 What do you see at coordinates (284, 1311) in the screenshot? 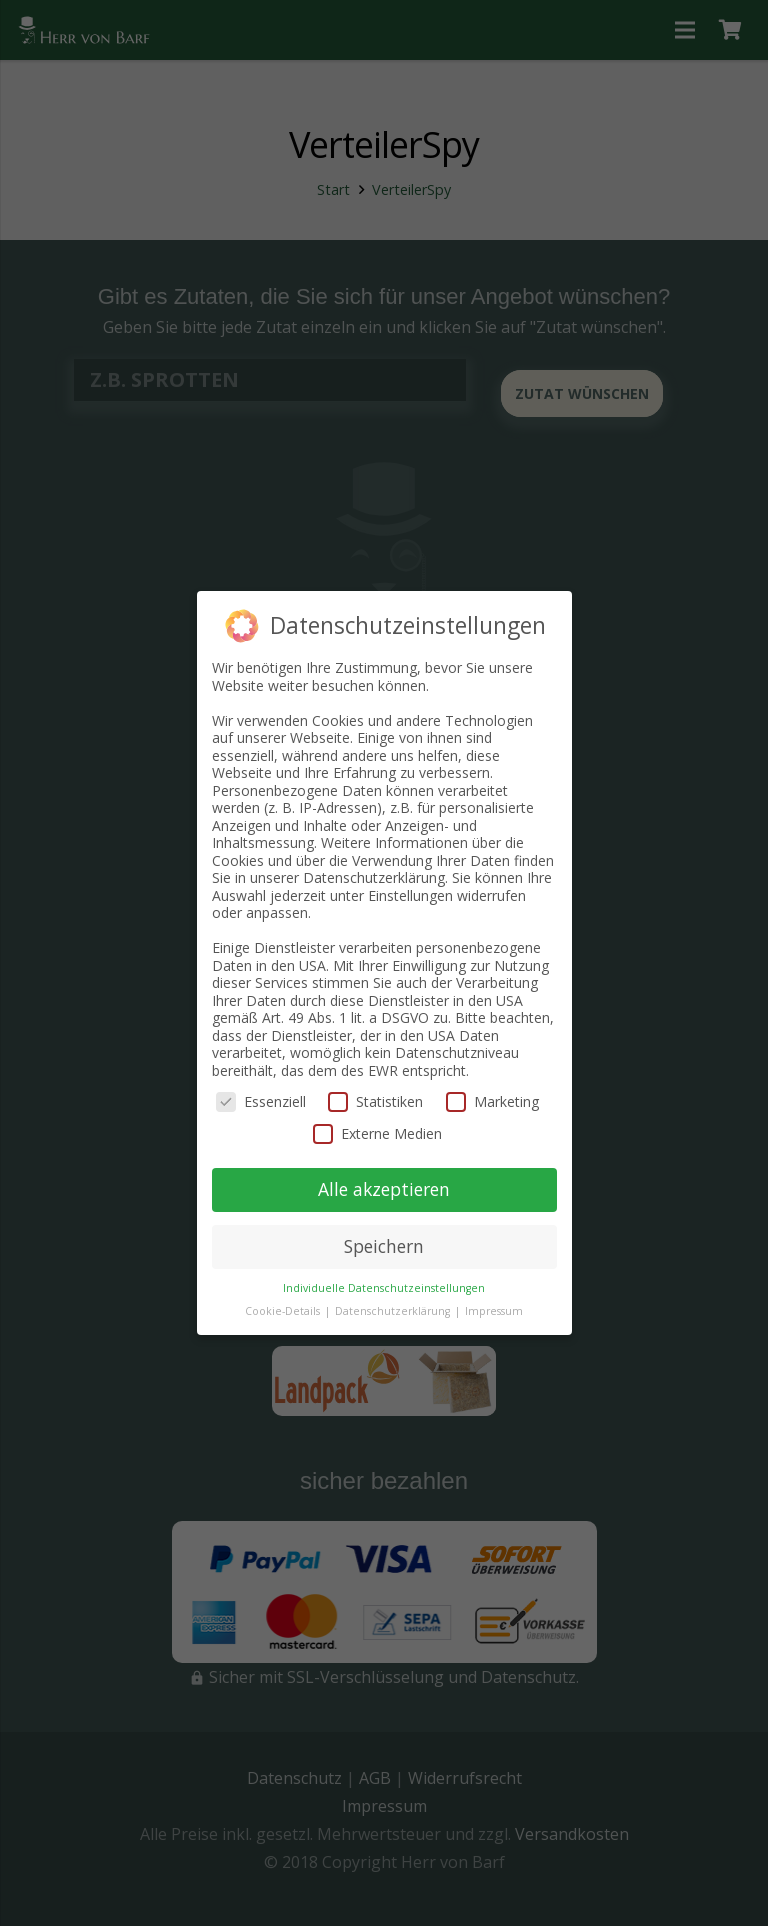
I see `Cookie-Details [button]` at bounding box center [284, 1311].